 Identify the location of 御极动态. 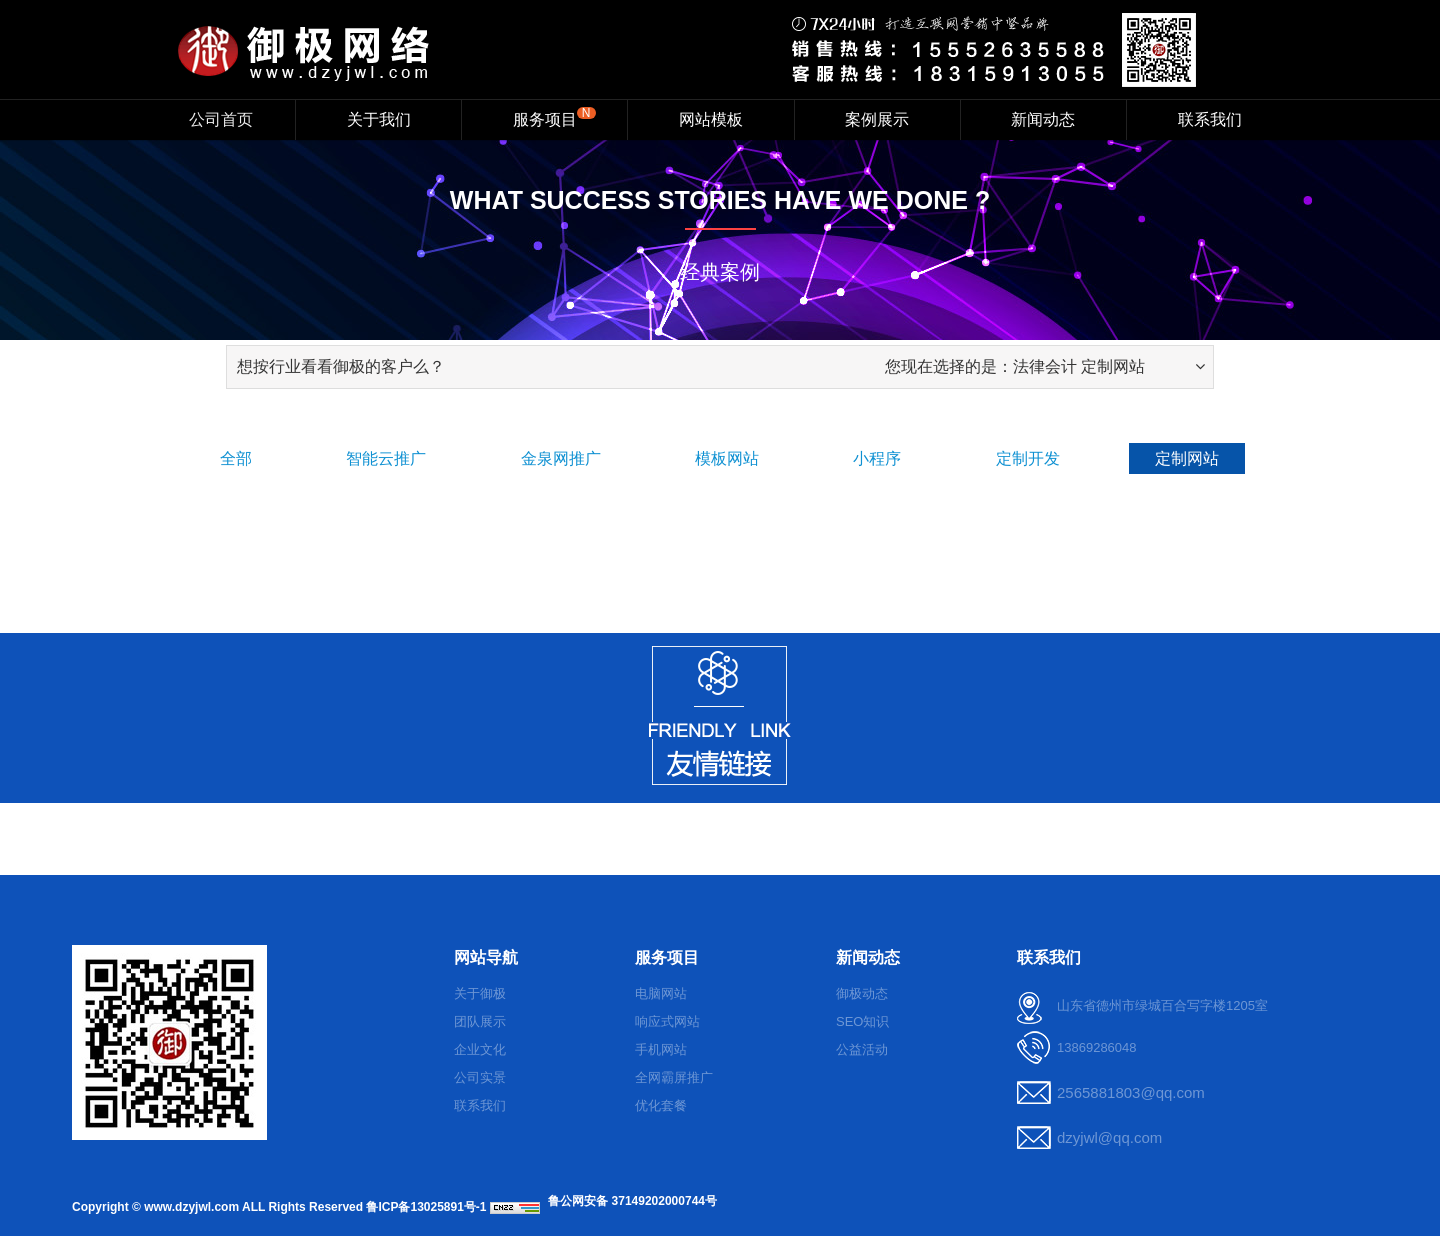
(862, 993).